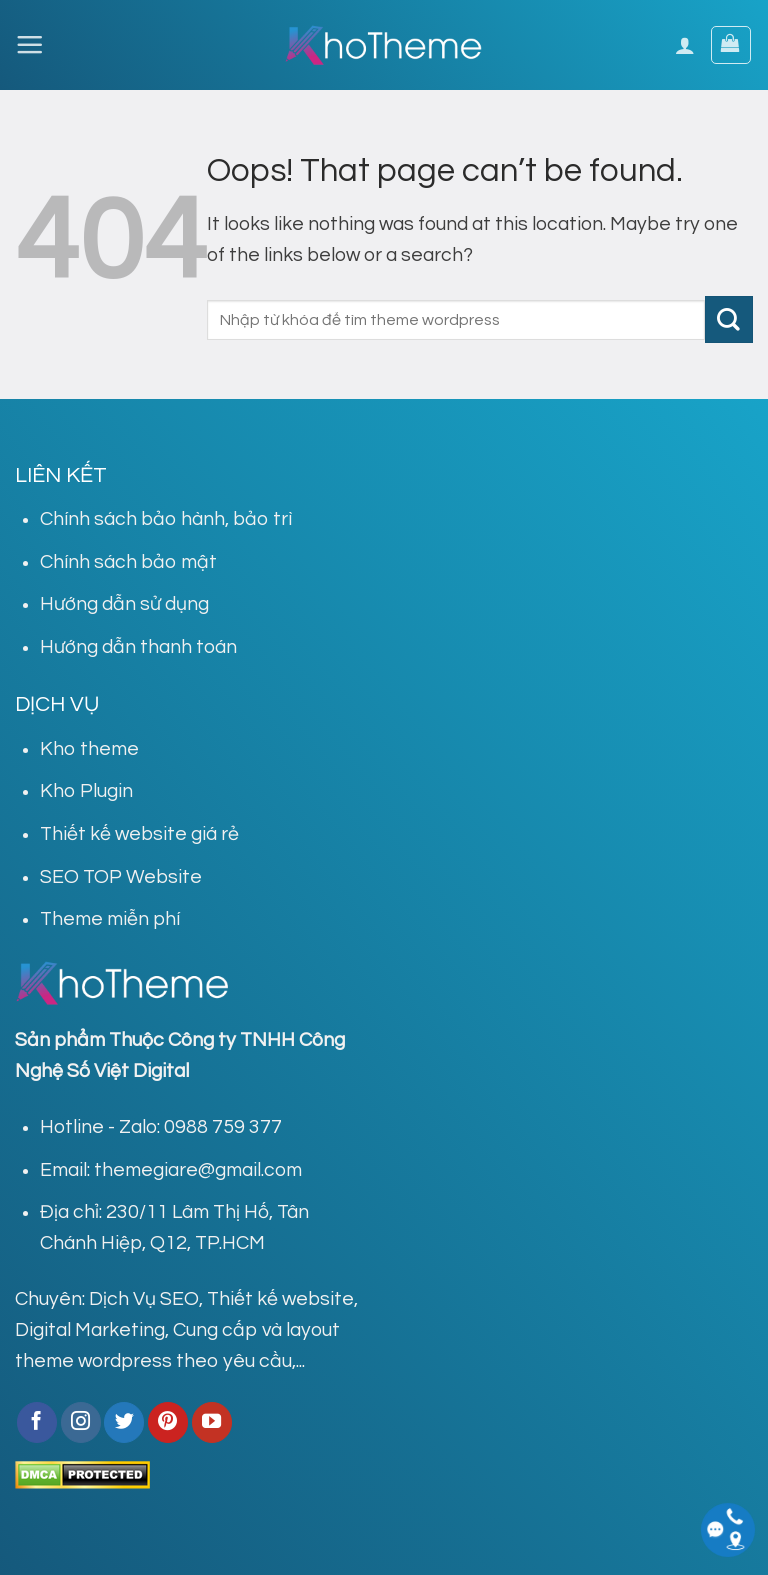  Describe the element at coordinates (139, 834) in the screenshot. I see `Thiết kế website giá rẻ` at that location.